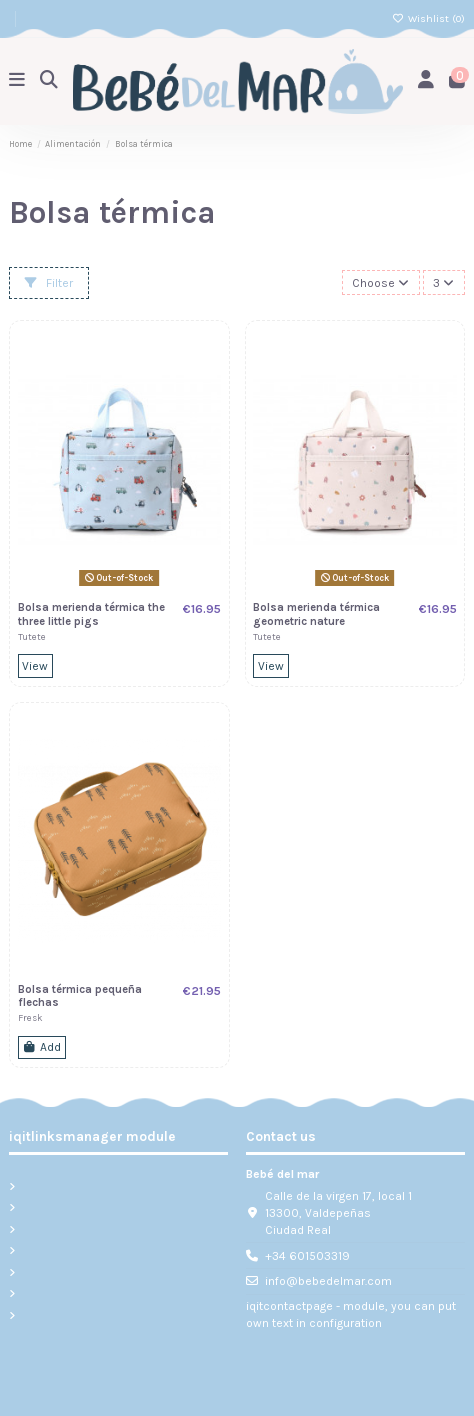  Describe the element at coordinates (41, 1047) in the screenshot. I see `Add` at that location.